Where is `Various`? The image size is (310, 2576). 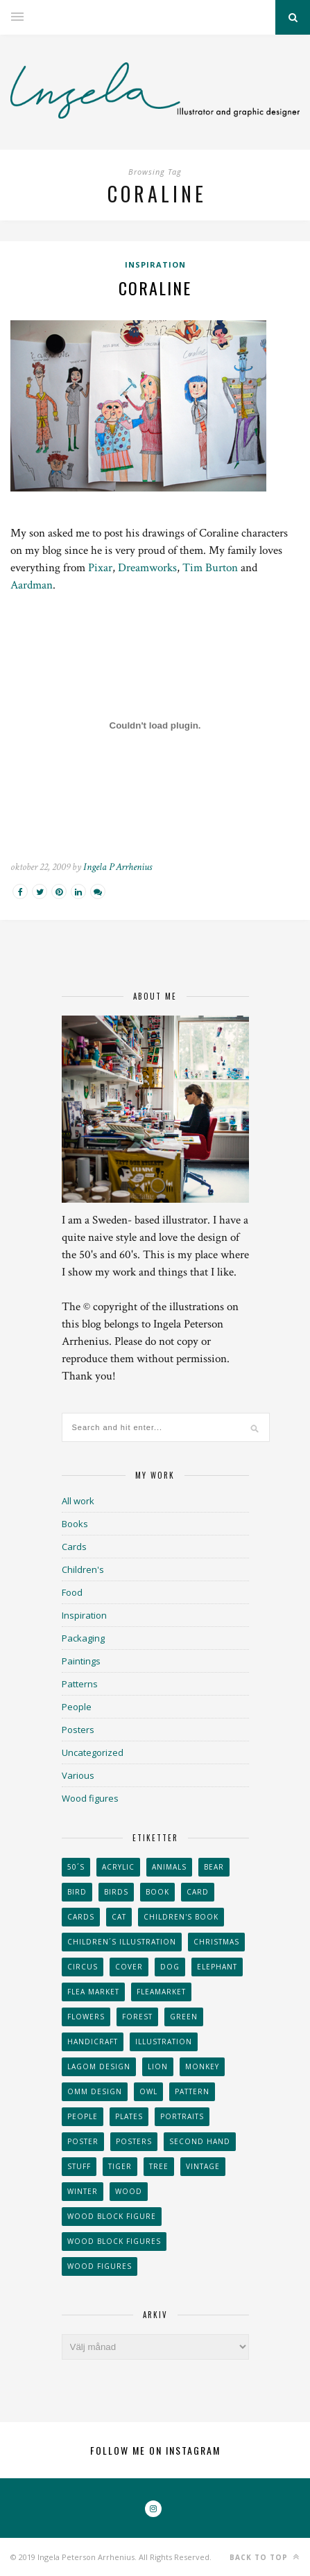 Various is located at coordinates (78, 1775).